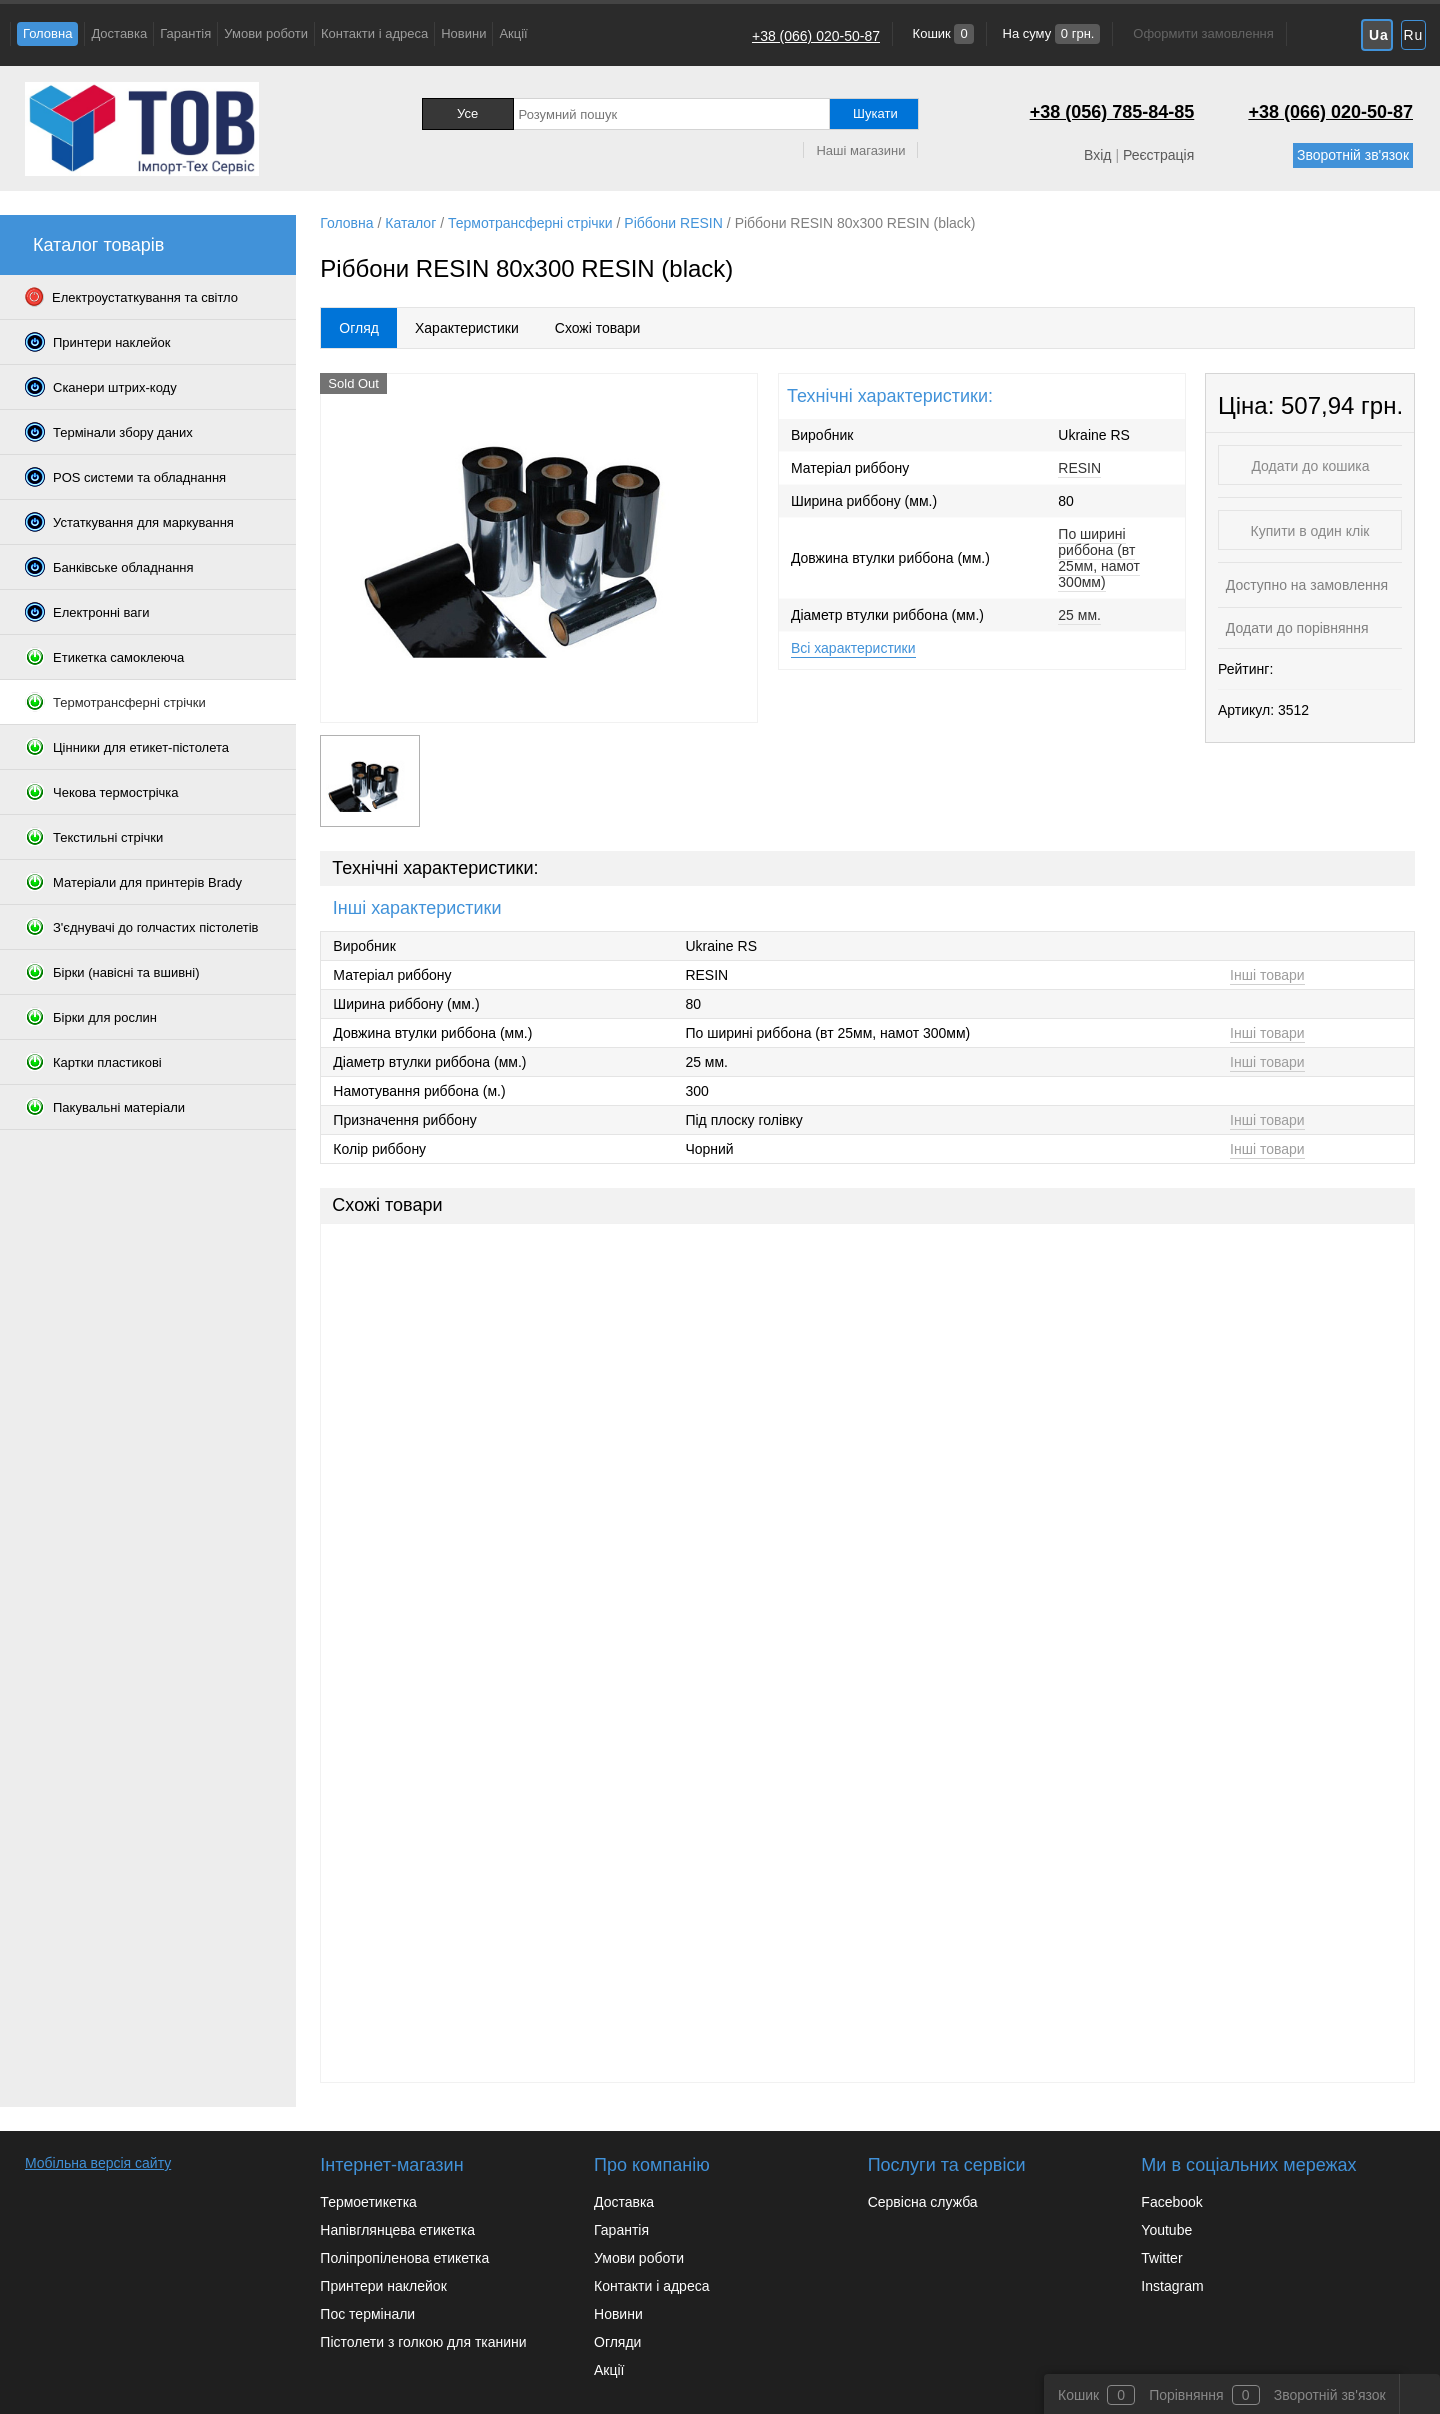  Describe the element at coordinates (368, 2202) in the screenshot. I see `Термоетикетка` at that location.